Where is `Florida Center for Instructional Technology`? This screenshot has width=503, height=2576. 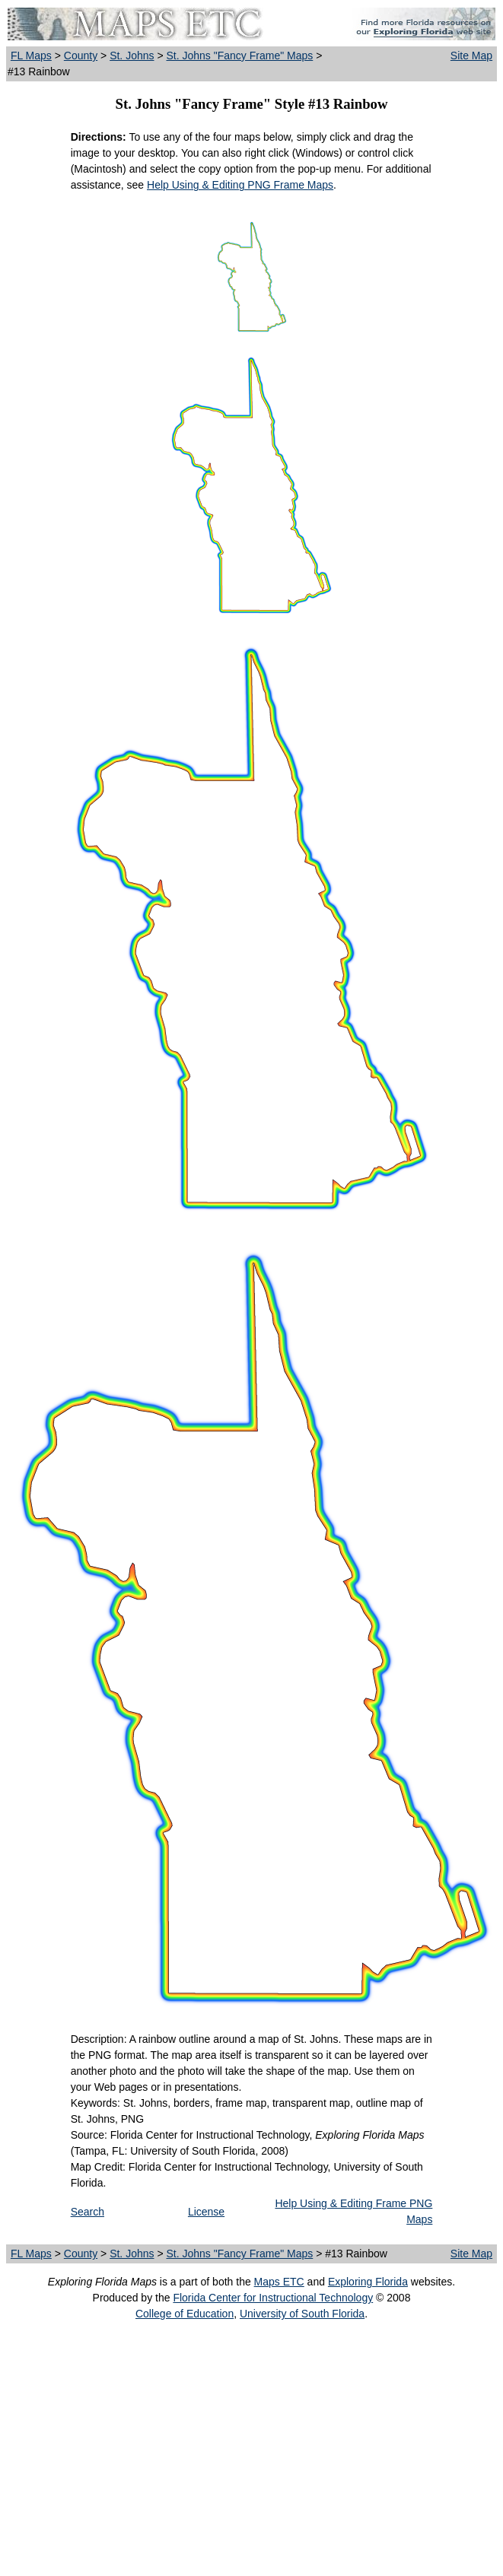
Florida Center for Instructional Technology is located at coordinates (273, 2298).